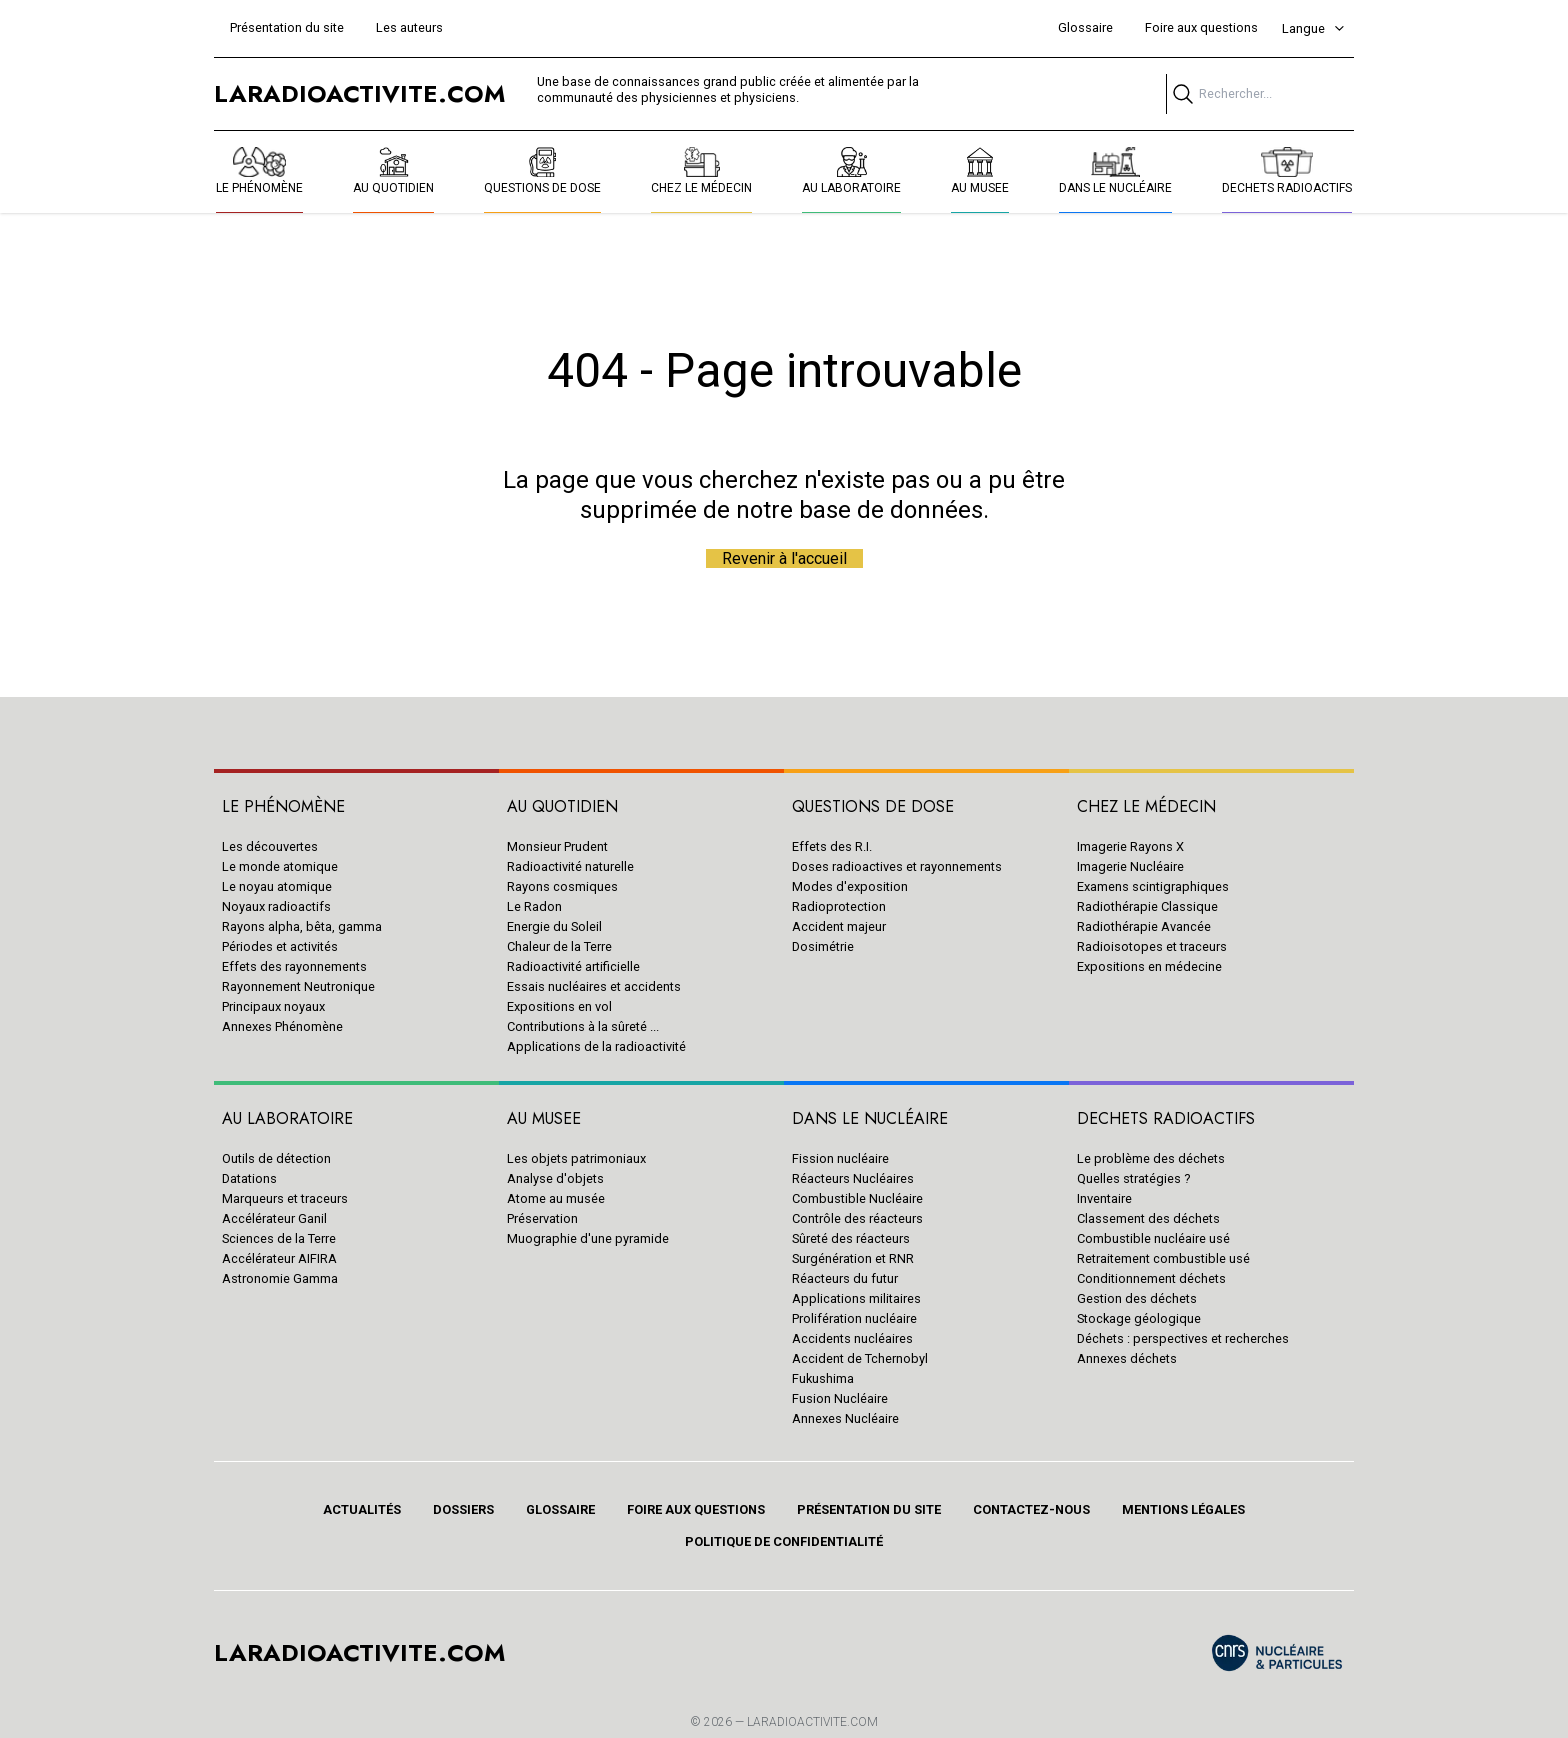  What do you see at coordinates (279, 1238) in the screenshot?
I see `Sciences de la Terre` at bounding box center [279, 1238].